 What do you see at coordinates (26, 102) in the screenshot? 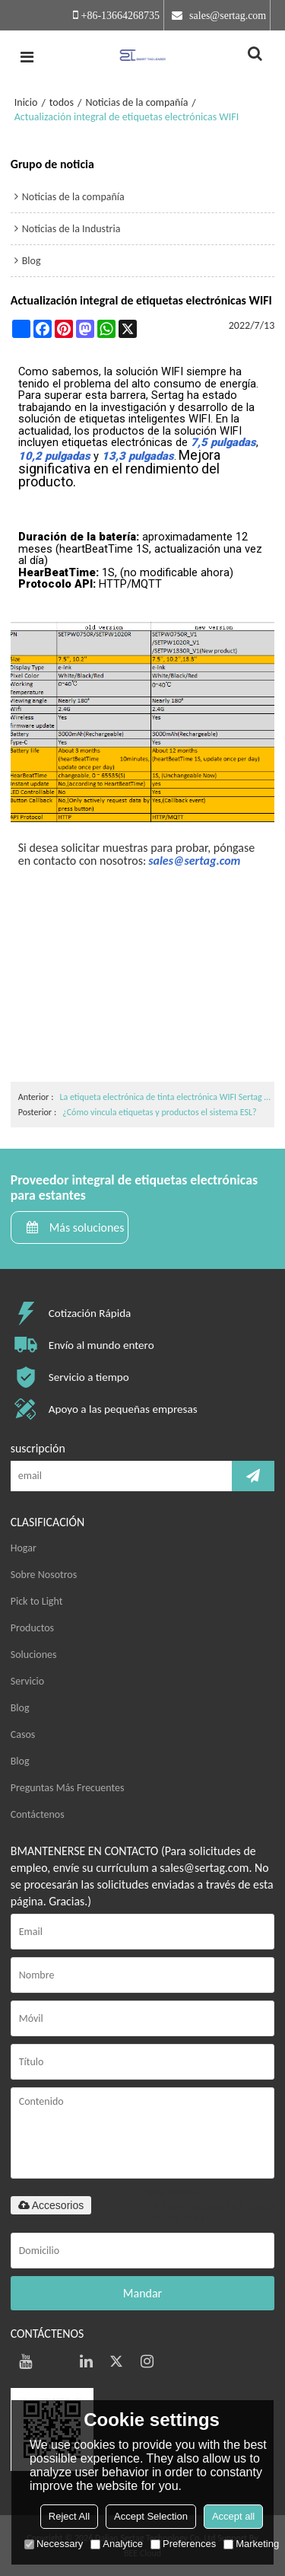
I see `Inicio` at bounding box center [26, 102].